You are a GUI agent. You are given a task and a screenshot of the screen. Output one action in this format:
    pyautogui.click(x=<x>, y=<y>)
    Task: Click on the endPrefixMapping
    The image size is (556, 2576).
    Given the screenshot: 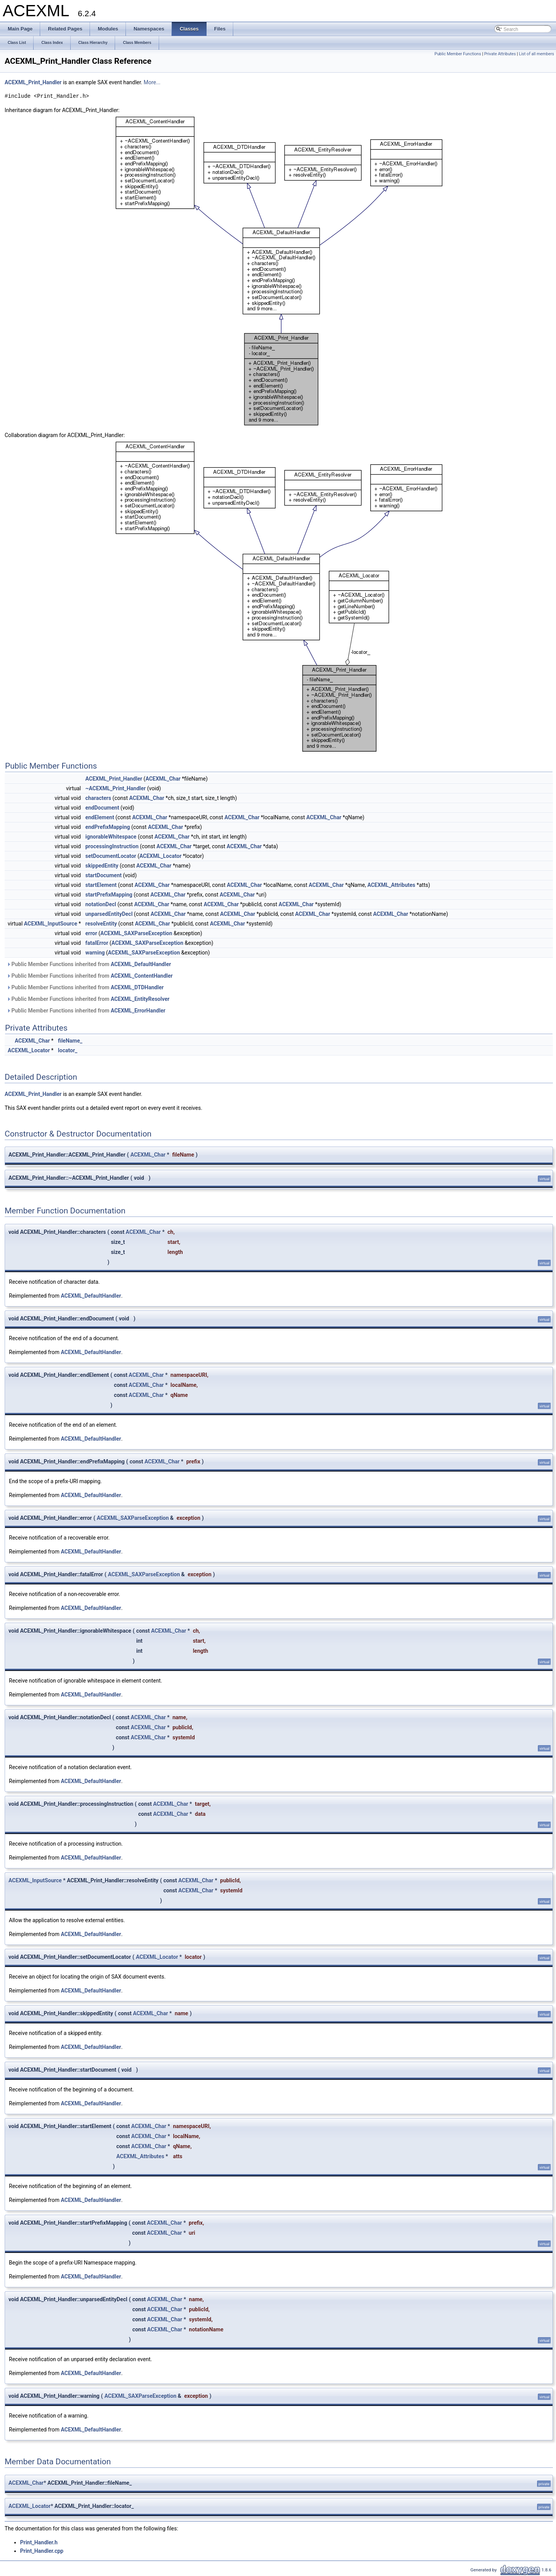 What is the action you would take?
    pyautogui.click(x=107, y=827)
    